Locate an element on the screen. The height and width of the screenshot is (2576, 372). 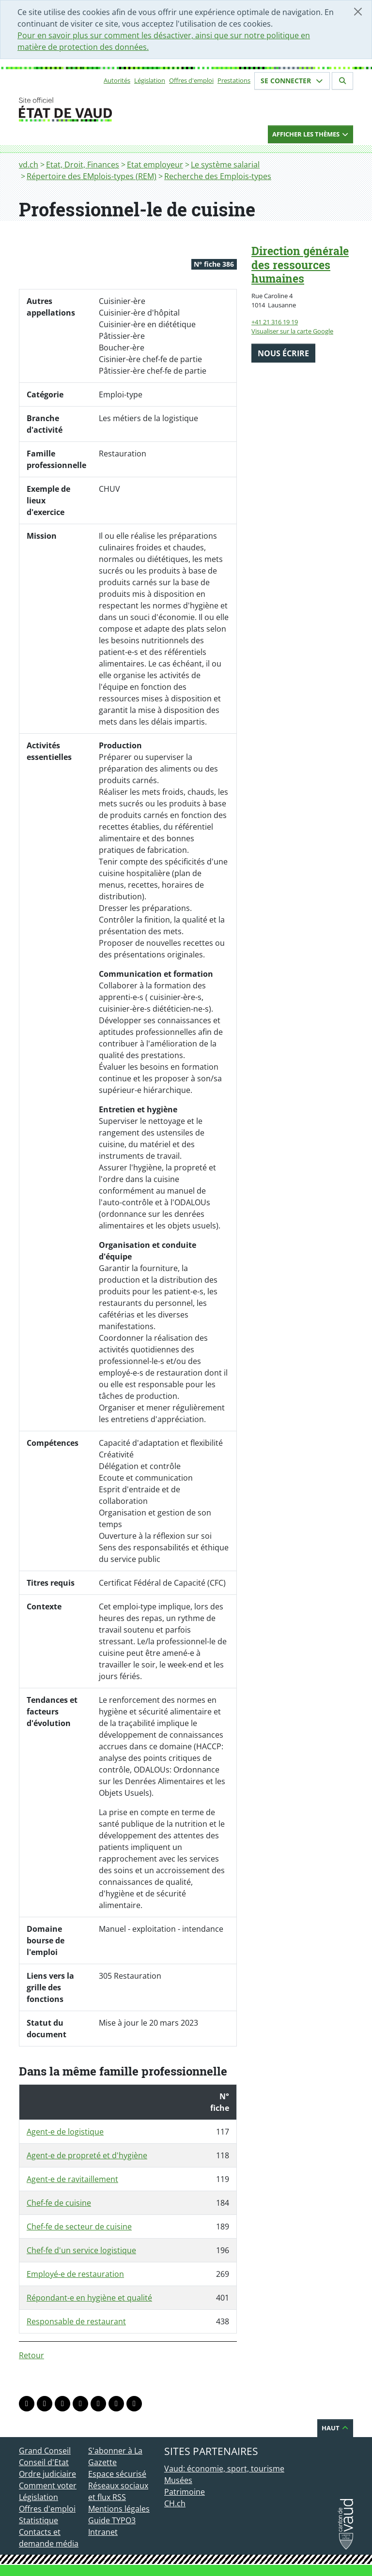
Etat, Droit, Finances is located at coordinates (82, 164).